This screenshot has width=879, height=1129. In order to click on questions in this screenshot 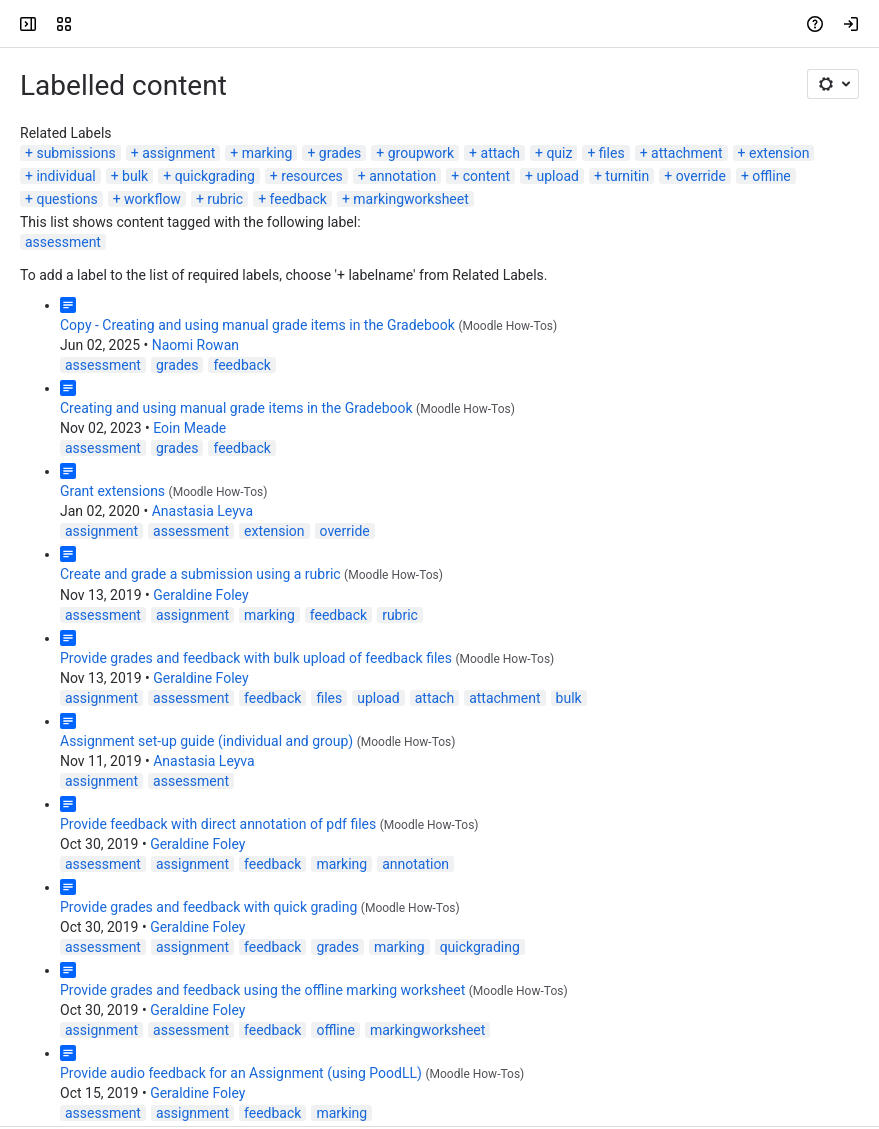, I will do `click(66, 199)`.